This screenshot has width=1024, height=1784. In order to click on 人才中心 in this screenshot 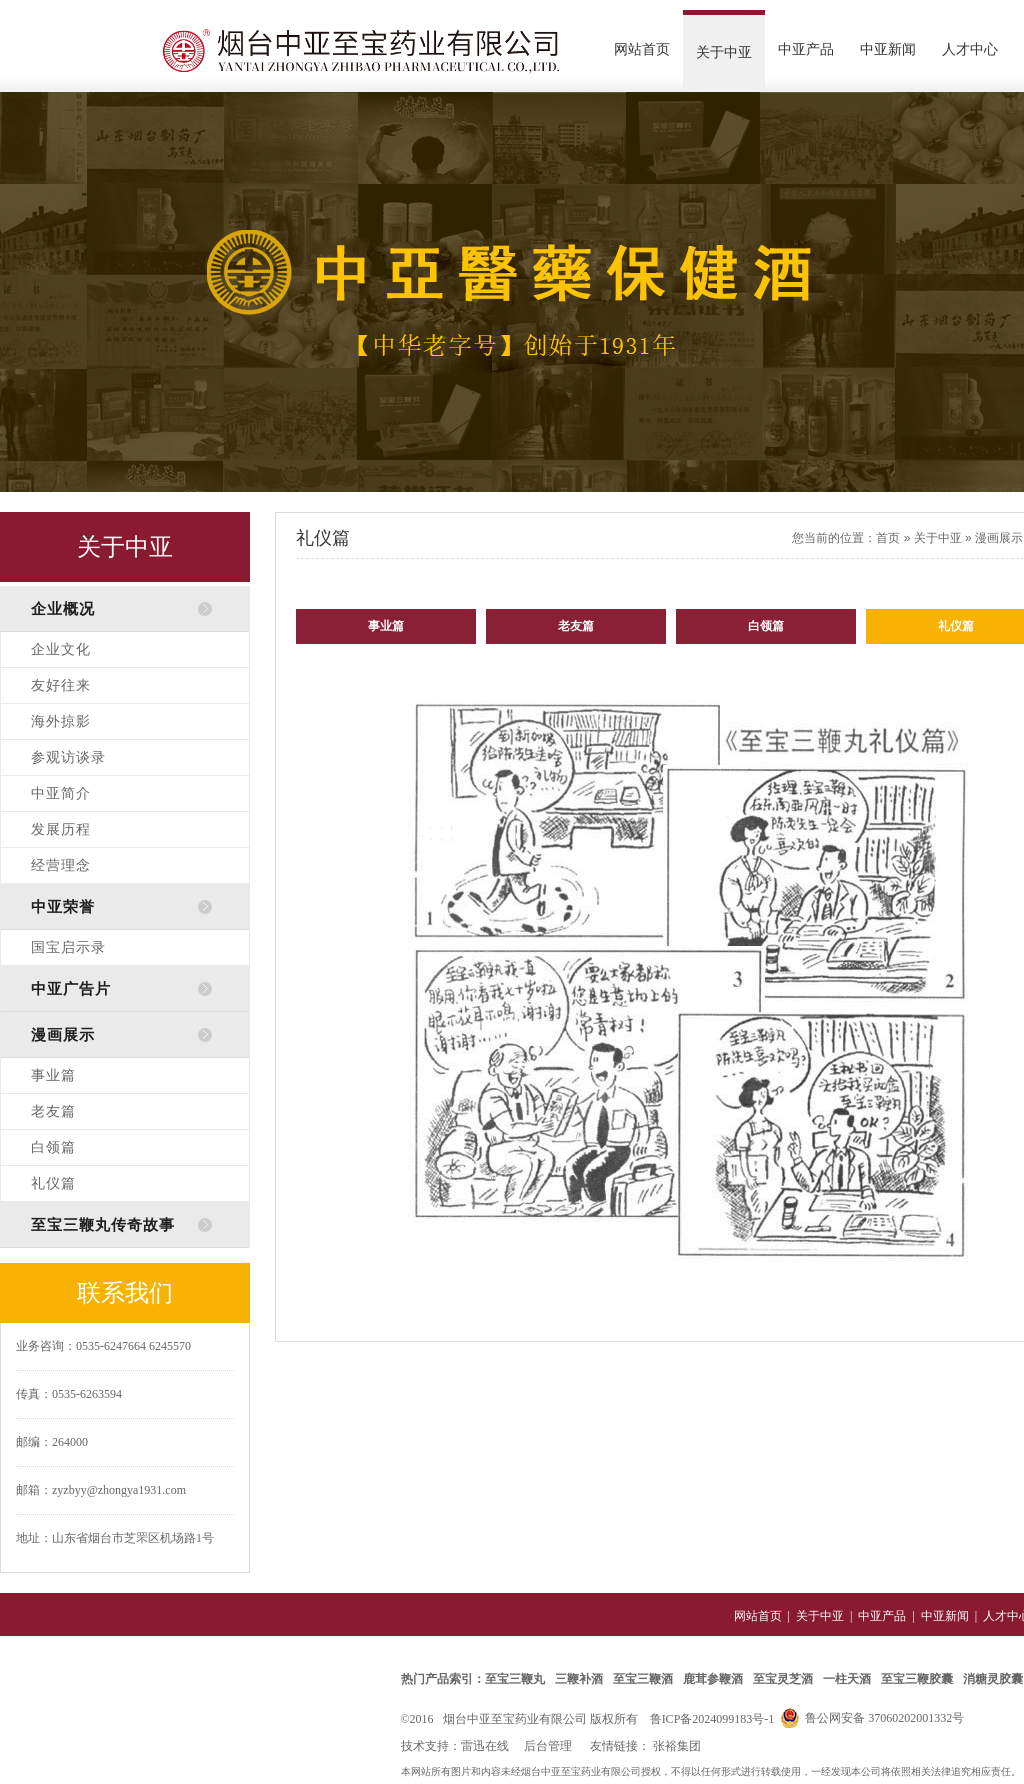, I will do `click(970, 49)`.